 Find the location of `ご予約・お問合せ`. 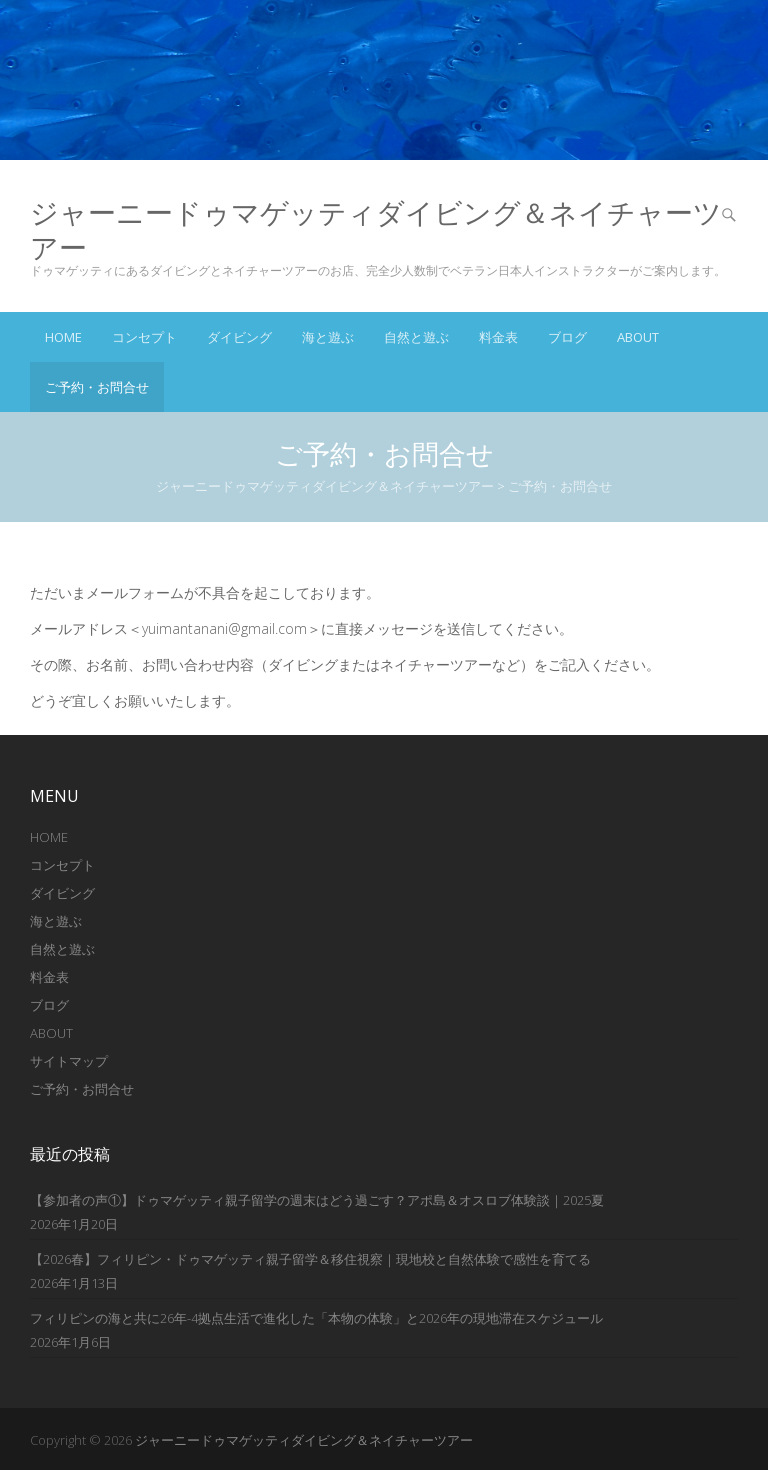

ご予約・お問合せ is located at coordinates (97, 387).